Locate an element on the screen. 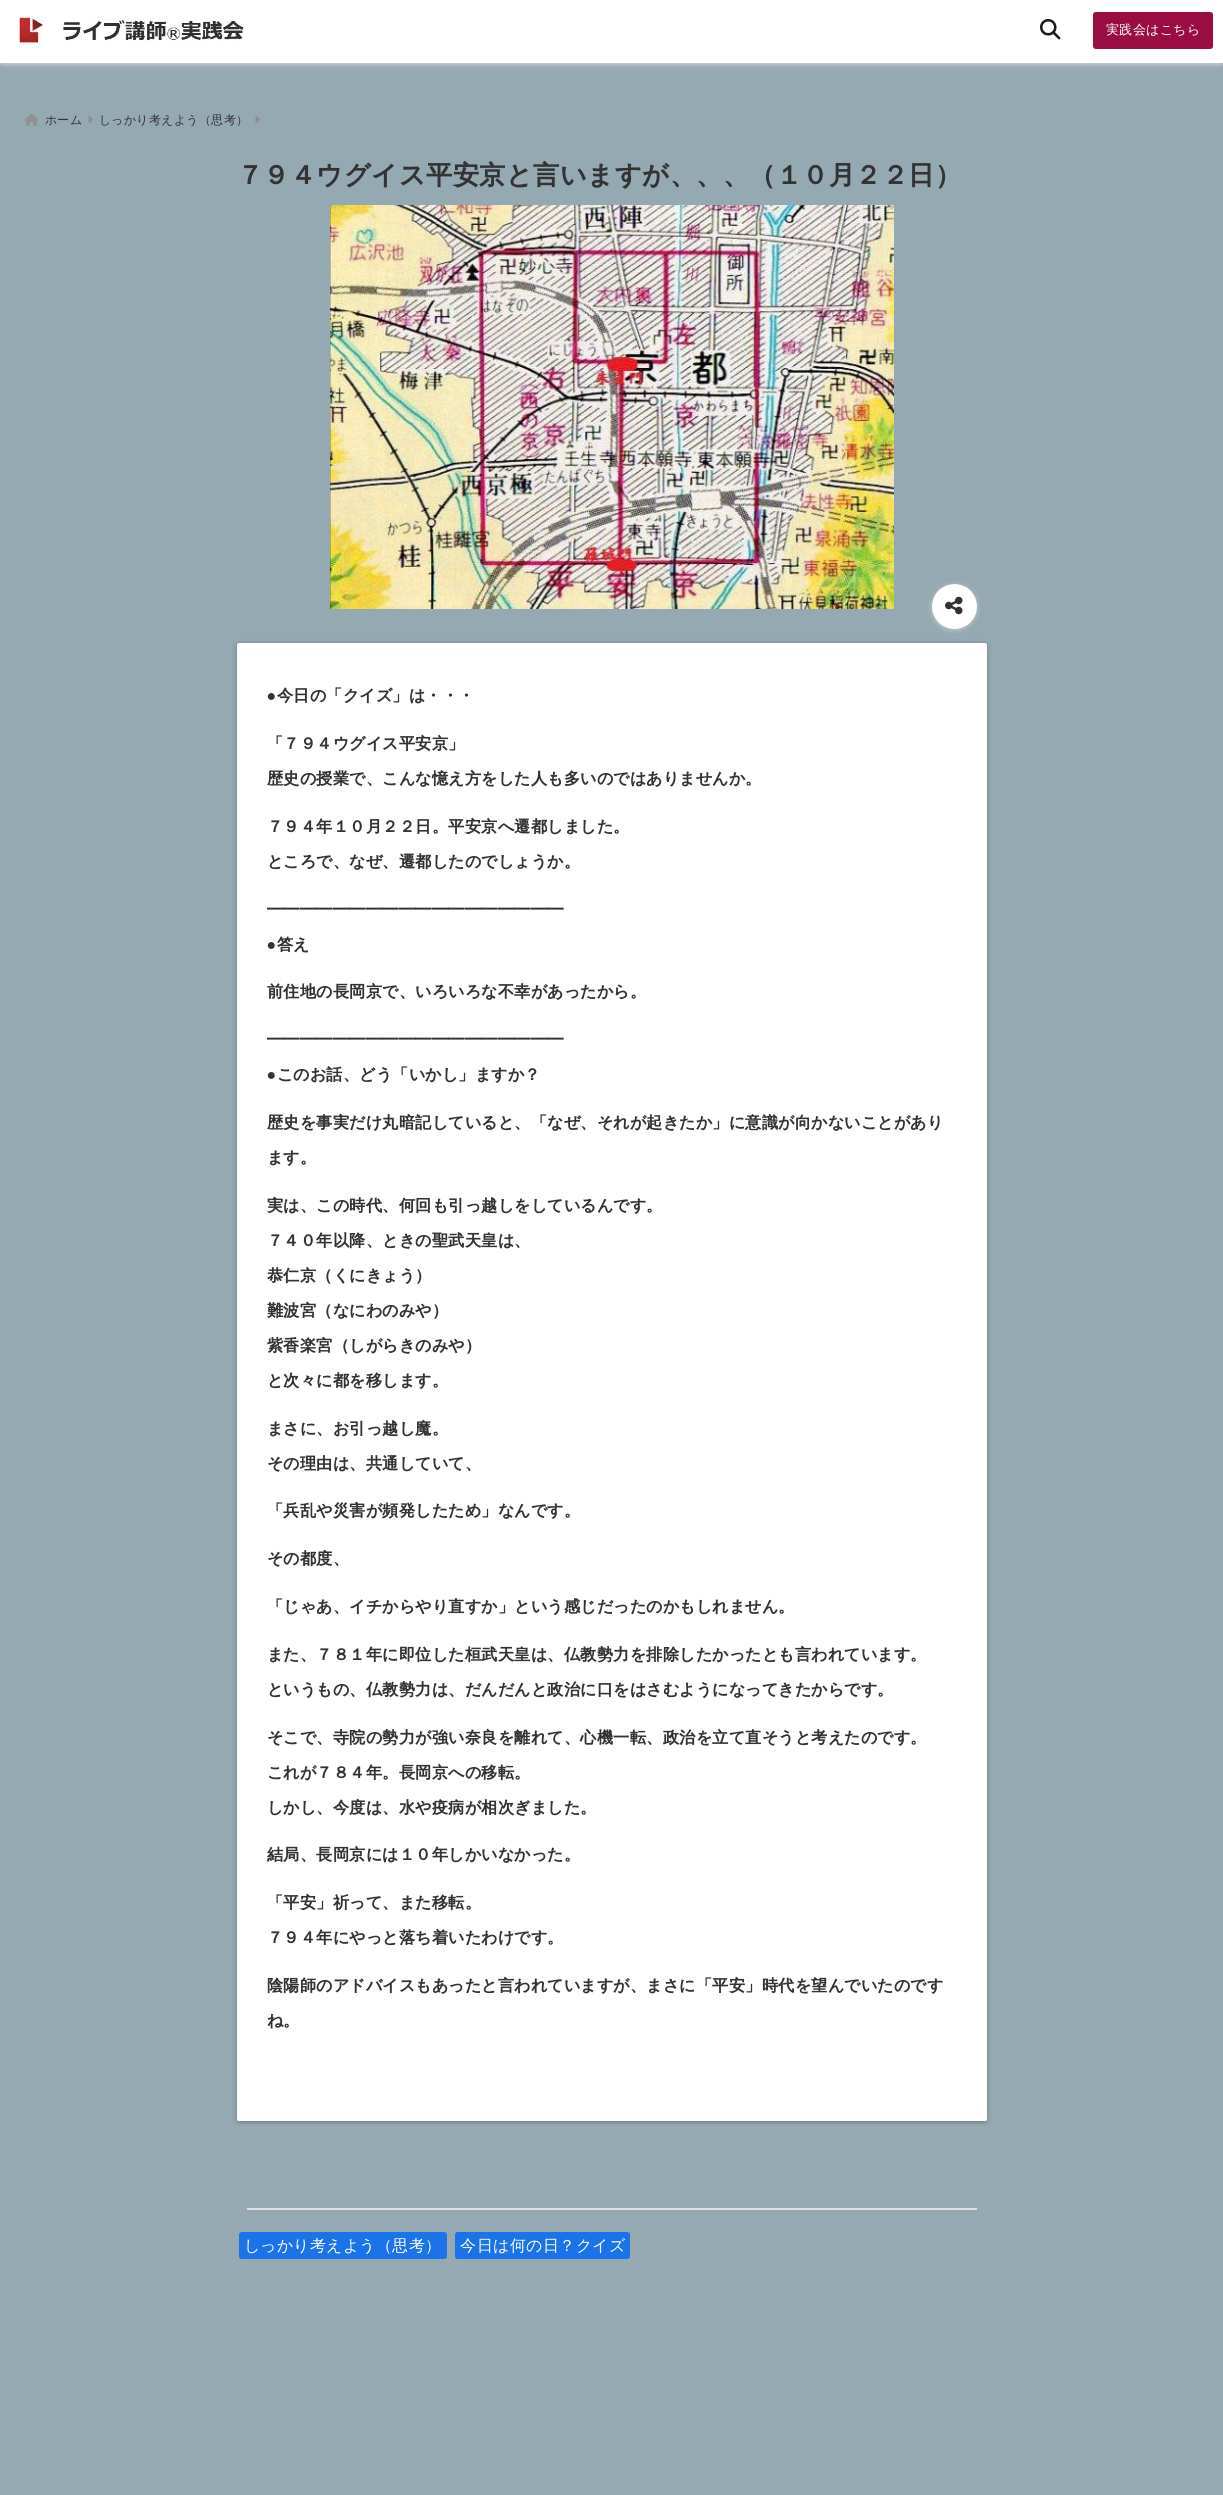 This screenshot has width=1223, height=2495. 今日は何の日？クイズ is located at coordinates (542, 2237).